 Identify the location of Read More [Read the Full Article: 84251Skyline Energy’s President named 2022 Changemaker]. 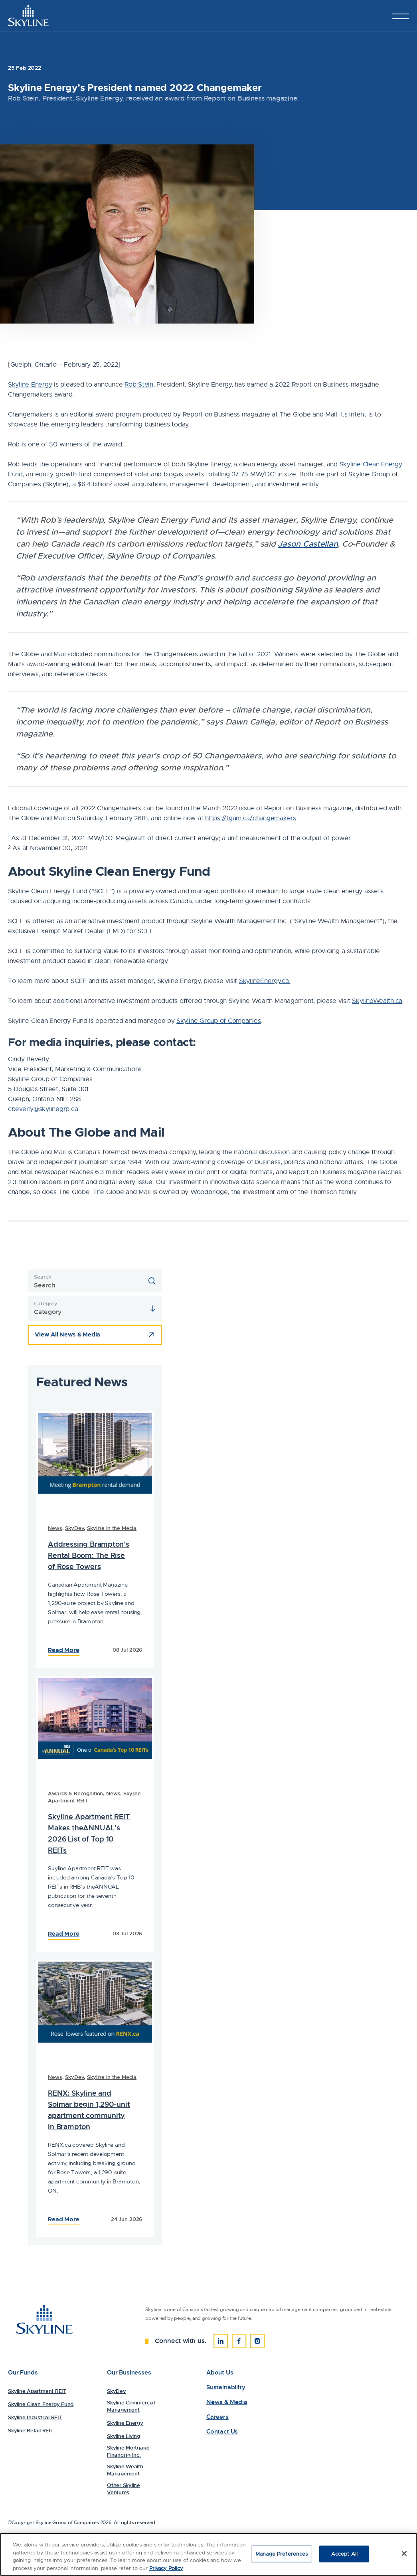
(63, 2219).